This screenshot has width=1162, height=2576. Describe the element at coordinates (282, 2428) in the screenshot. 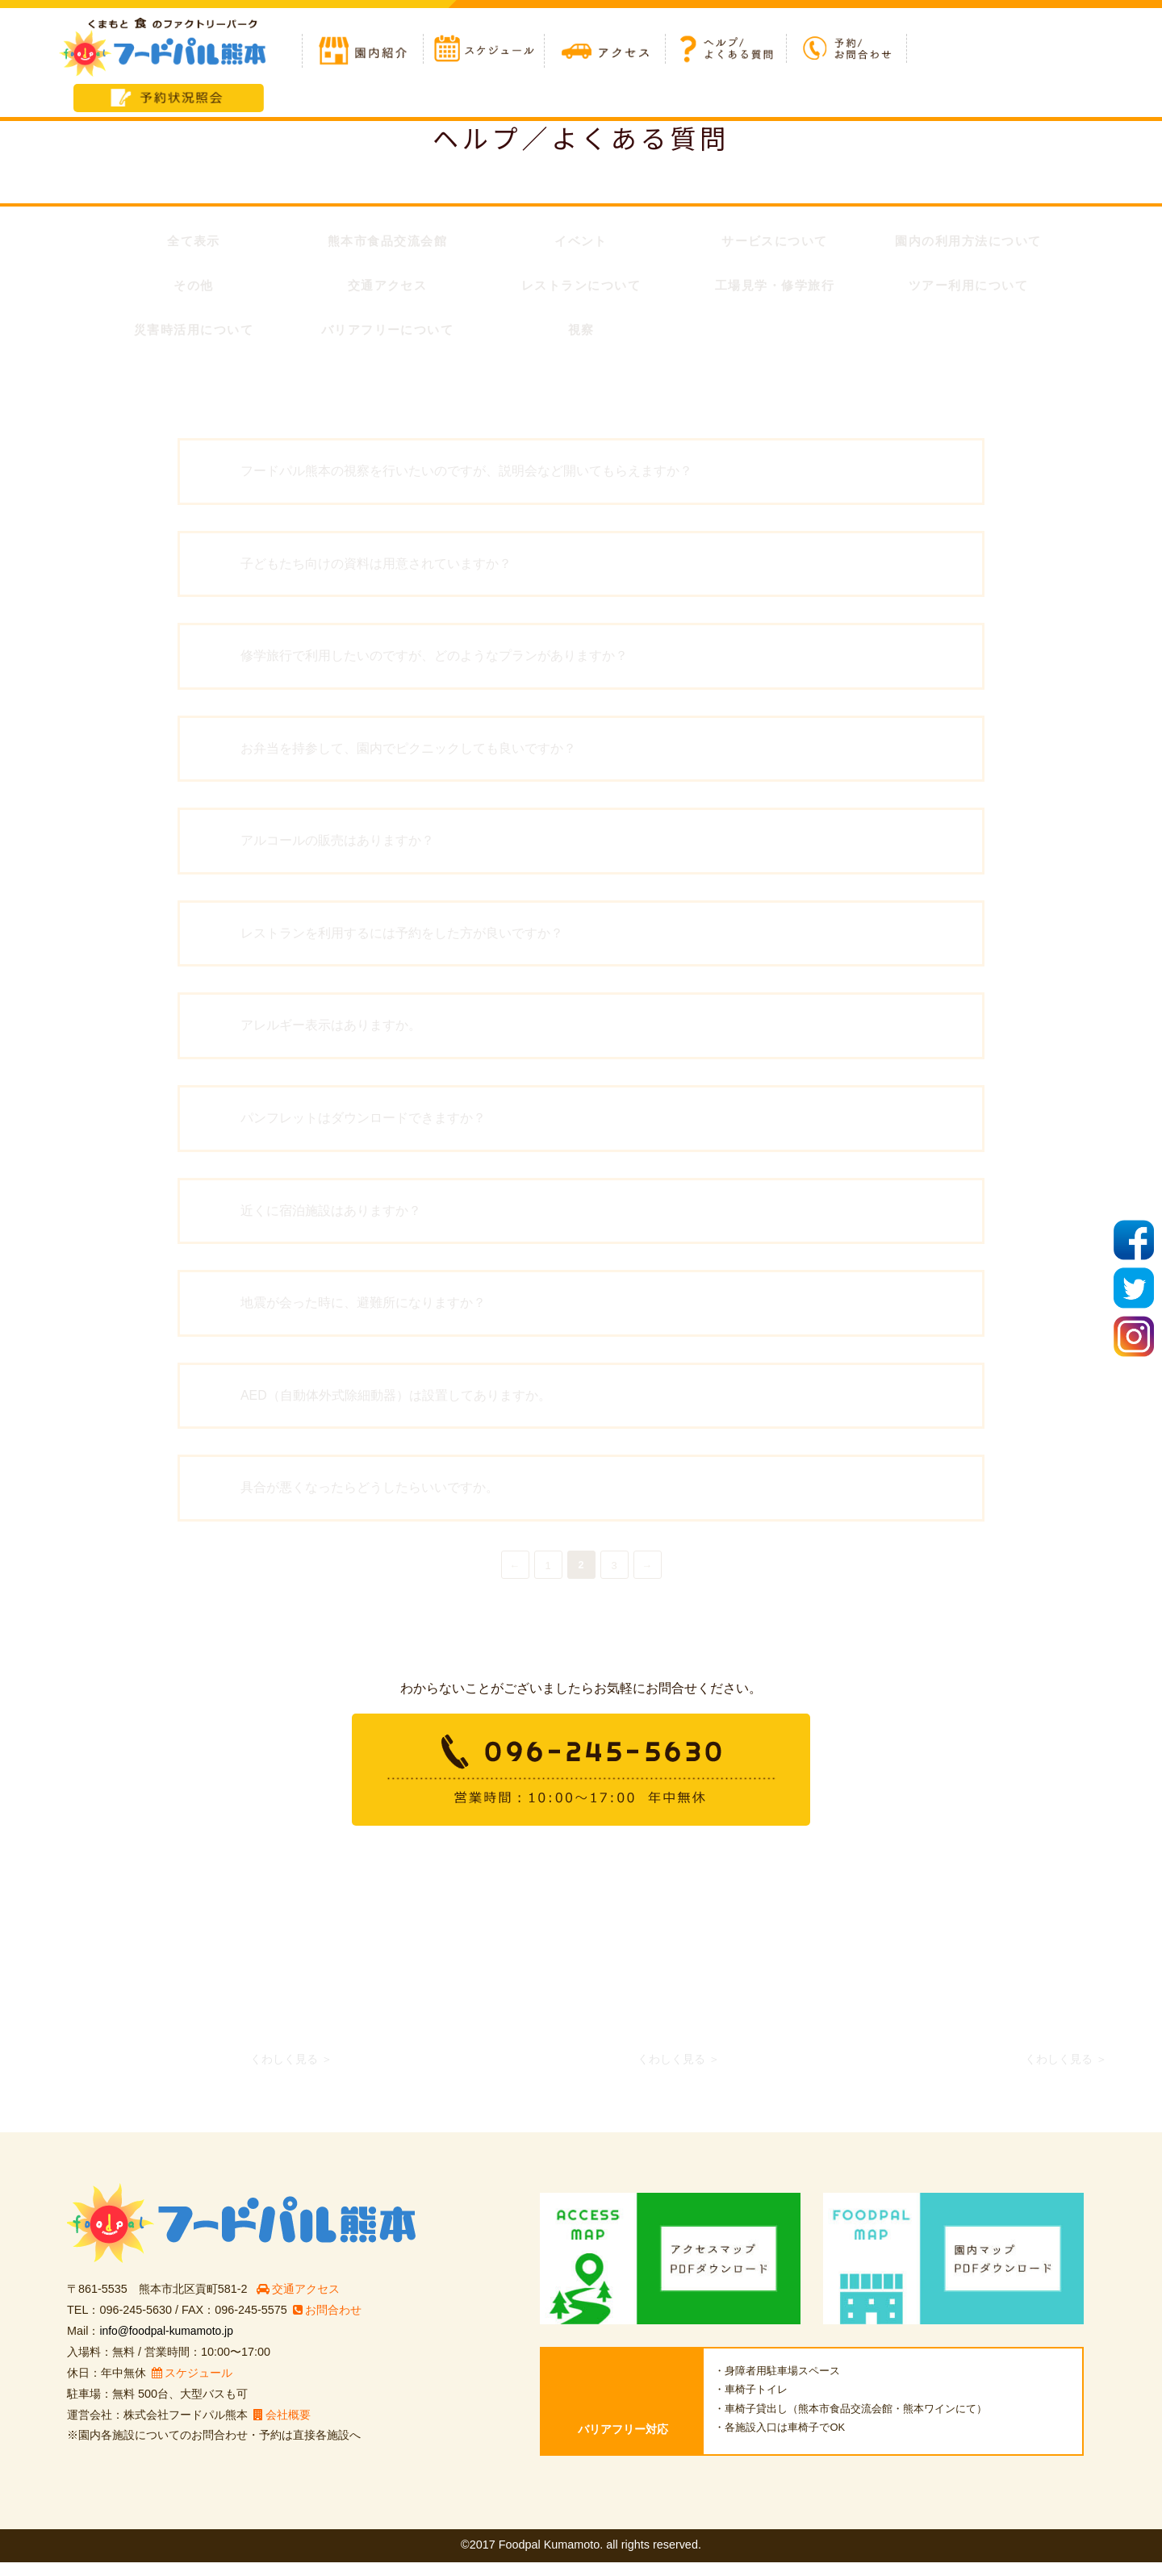

I see `会社概要` at that location.